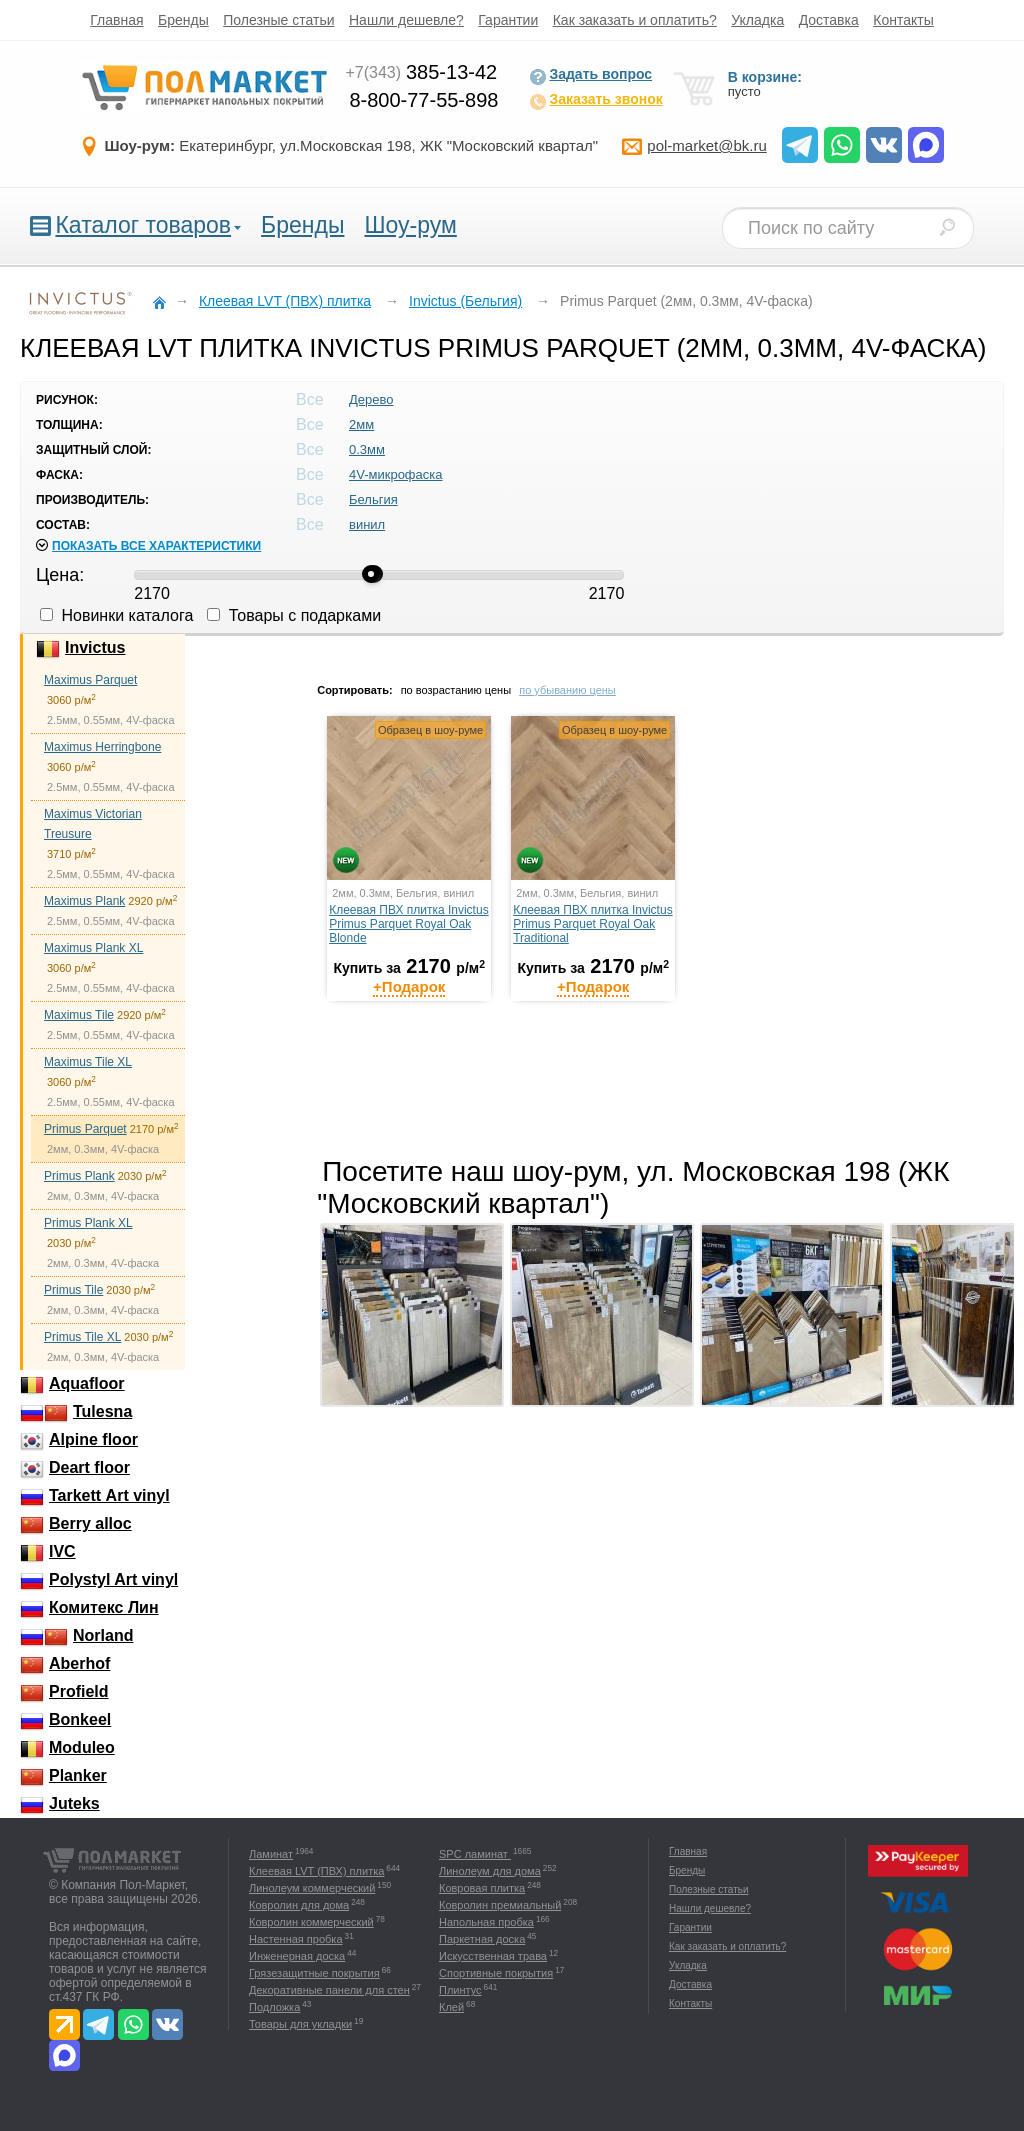 The height and width of the screenshot is (2131, 1024). Describe the element at coordinates (451, 2007) in the screenshot. I see `Клей` at that location.